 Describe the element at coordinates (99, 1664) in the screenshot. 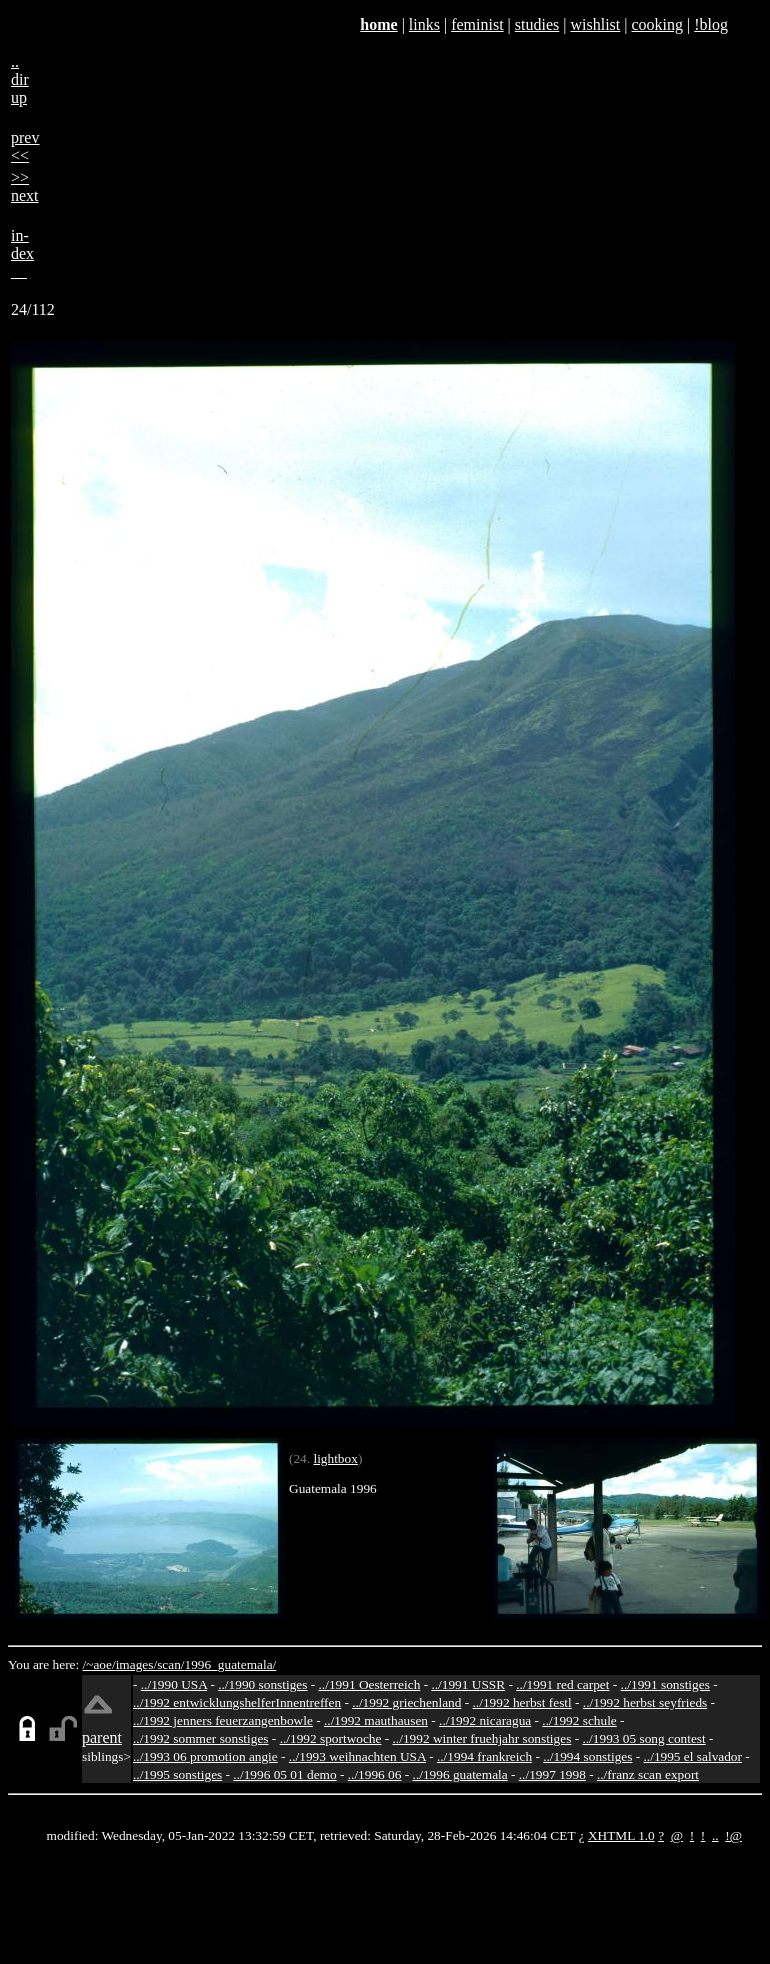

I see `/~aoe/` at that location.